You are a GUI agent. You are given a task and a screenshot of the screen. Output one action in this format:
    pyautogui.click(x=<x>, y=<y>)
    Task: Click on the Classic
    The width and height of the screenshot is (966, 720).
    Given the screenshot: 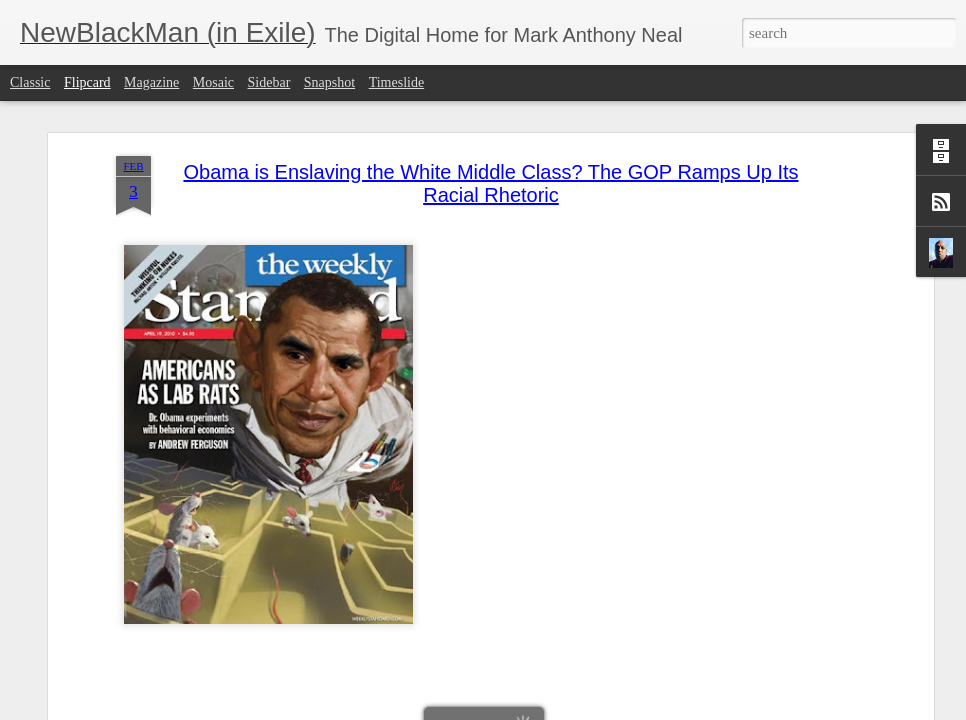 What is the action you would take?
    pyautogui.click(x=30, y=82)
    